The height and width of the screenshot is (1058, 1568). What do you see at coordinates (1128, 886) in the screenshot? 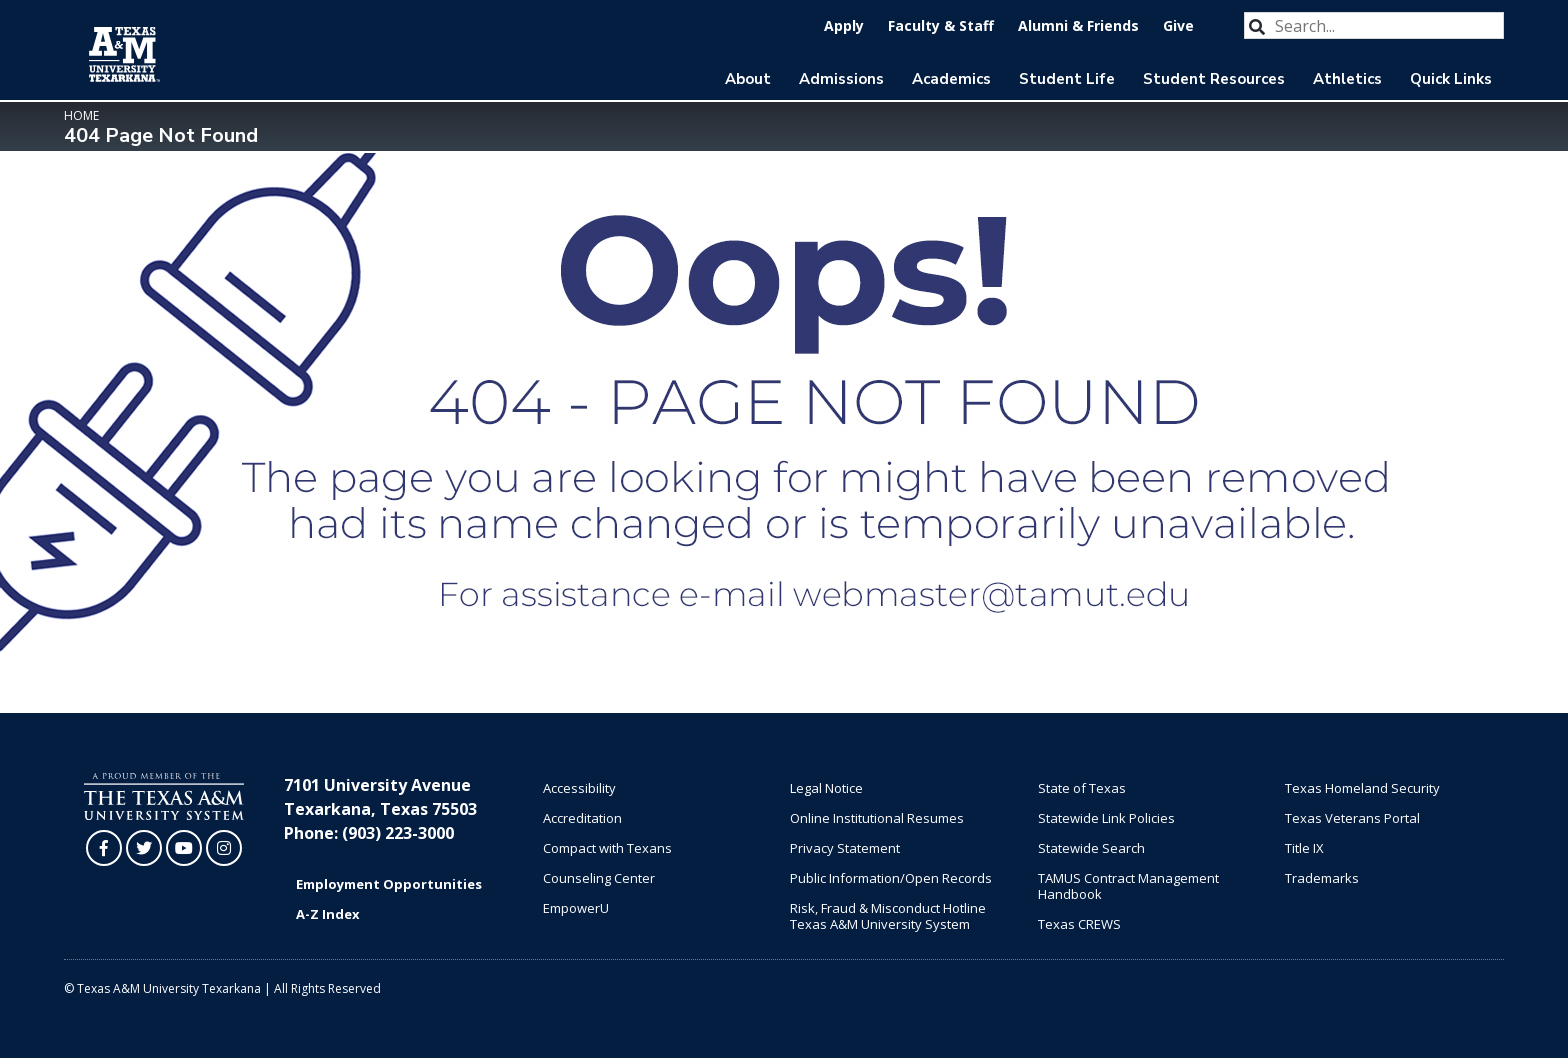
I see `TAMUS Contract Management Handbook` at bounding box center [1128, 886].